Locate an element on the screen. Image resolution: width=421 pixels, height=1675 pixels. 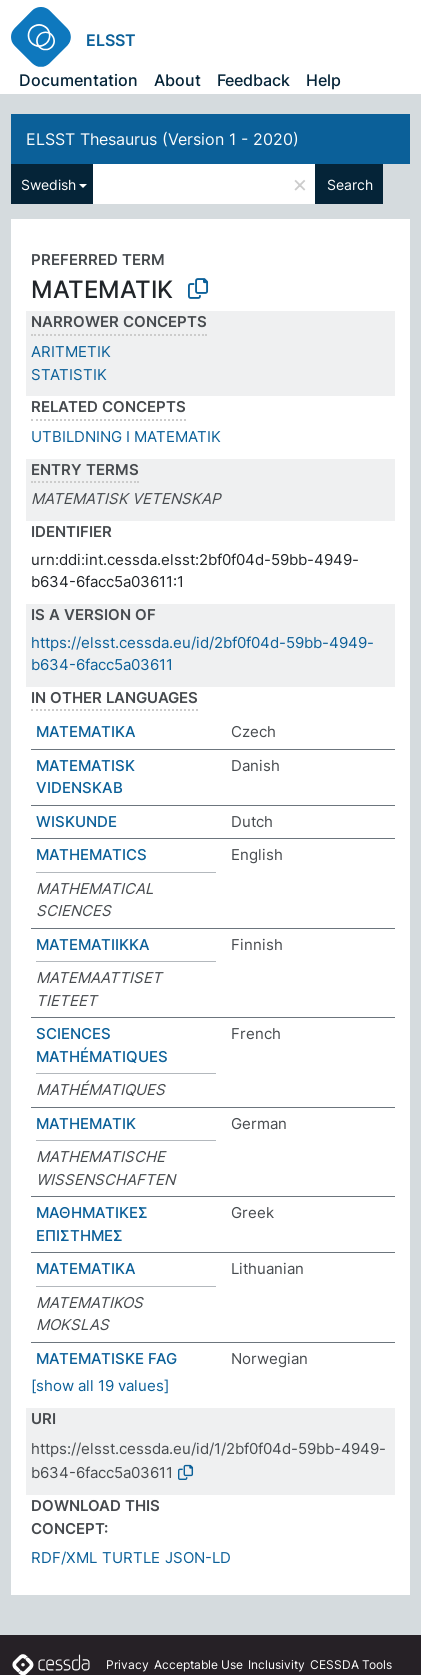
ELSST Thesaurus (Version 1 - 2020) is located at coordinates (162, 139).